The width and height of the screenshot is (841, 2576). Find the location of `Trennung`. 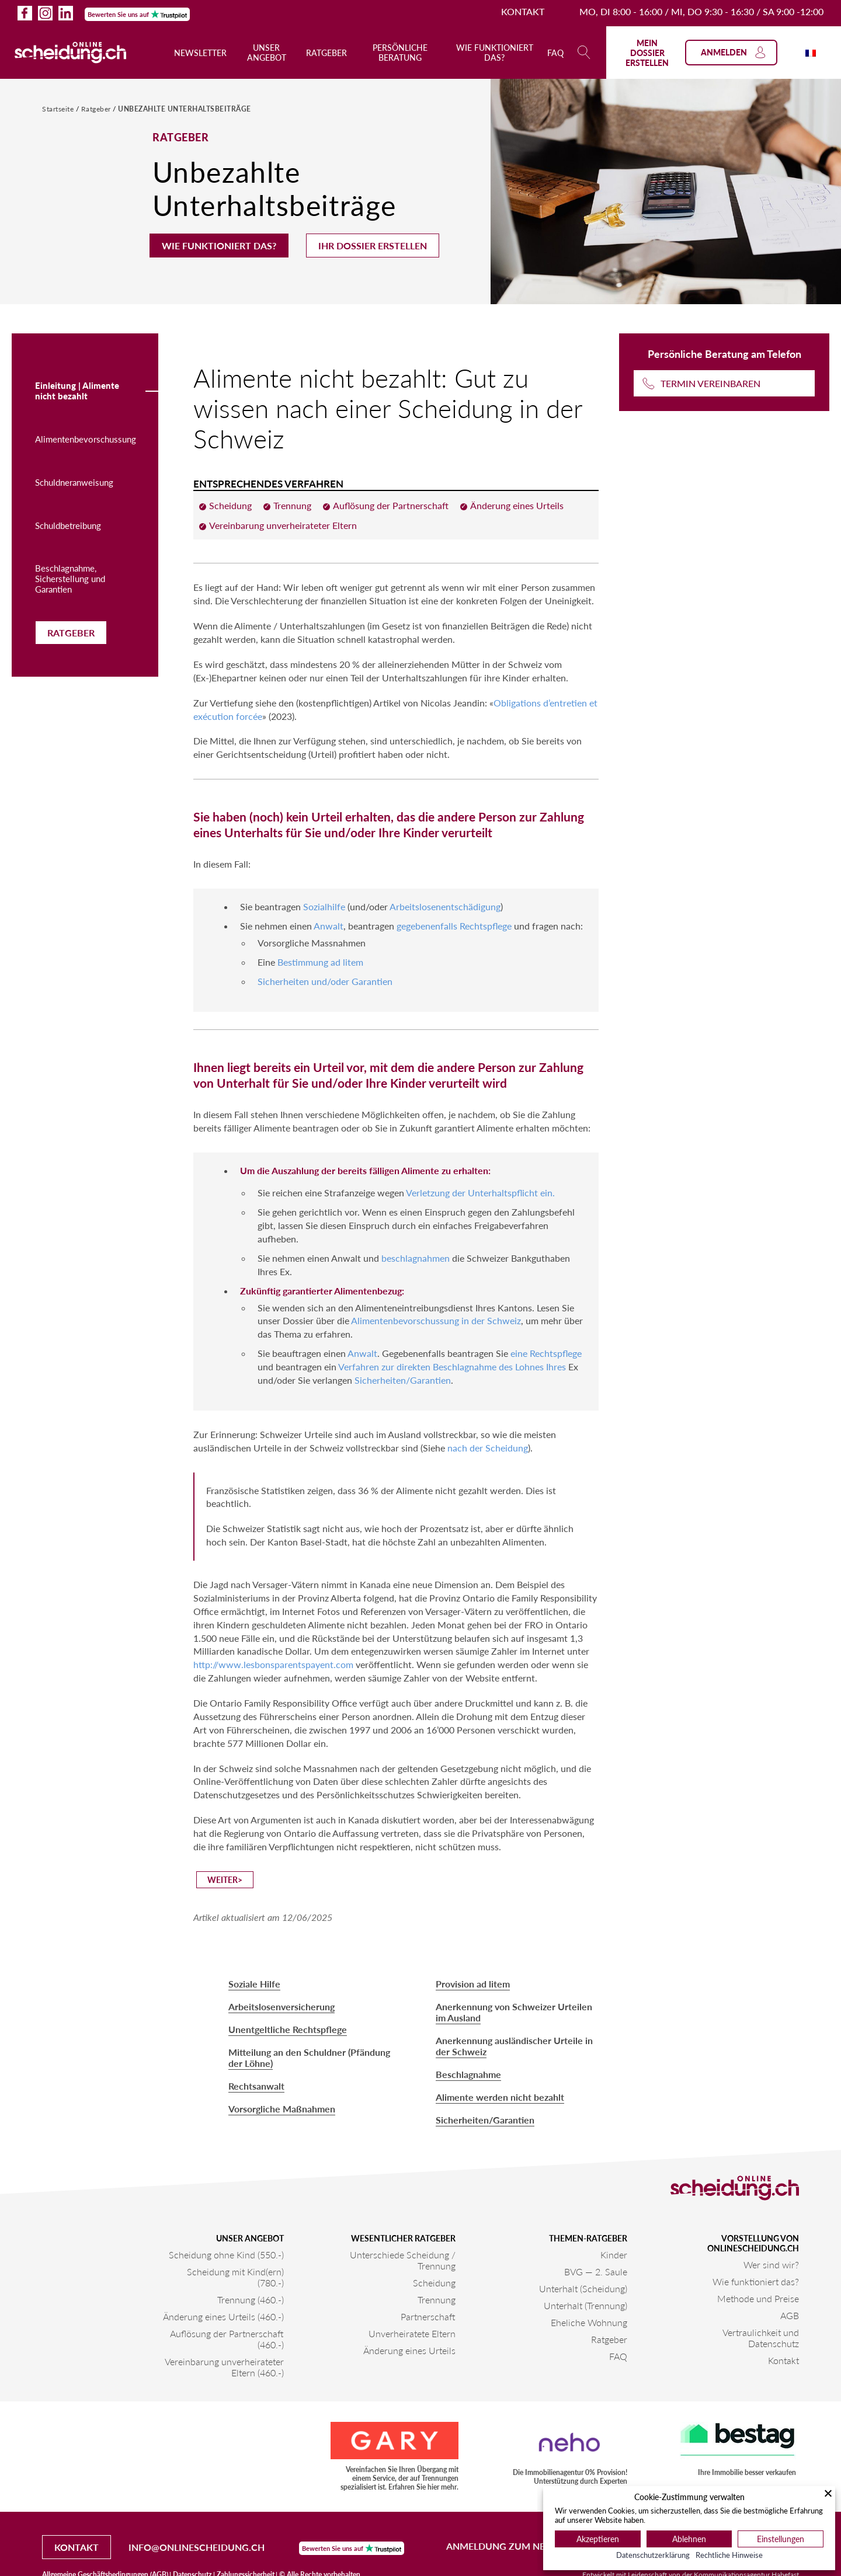

Trennung is located at coordinates (437, 2299).